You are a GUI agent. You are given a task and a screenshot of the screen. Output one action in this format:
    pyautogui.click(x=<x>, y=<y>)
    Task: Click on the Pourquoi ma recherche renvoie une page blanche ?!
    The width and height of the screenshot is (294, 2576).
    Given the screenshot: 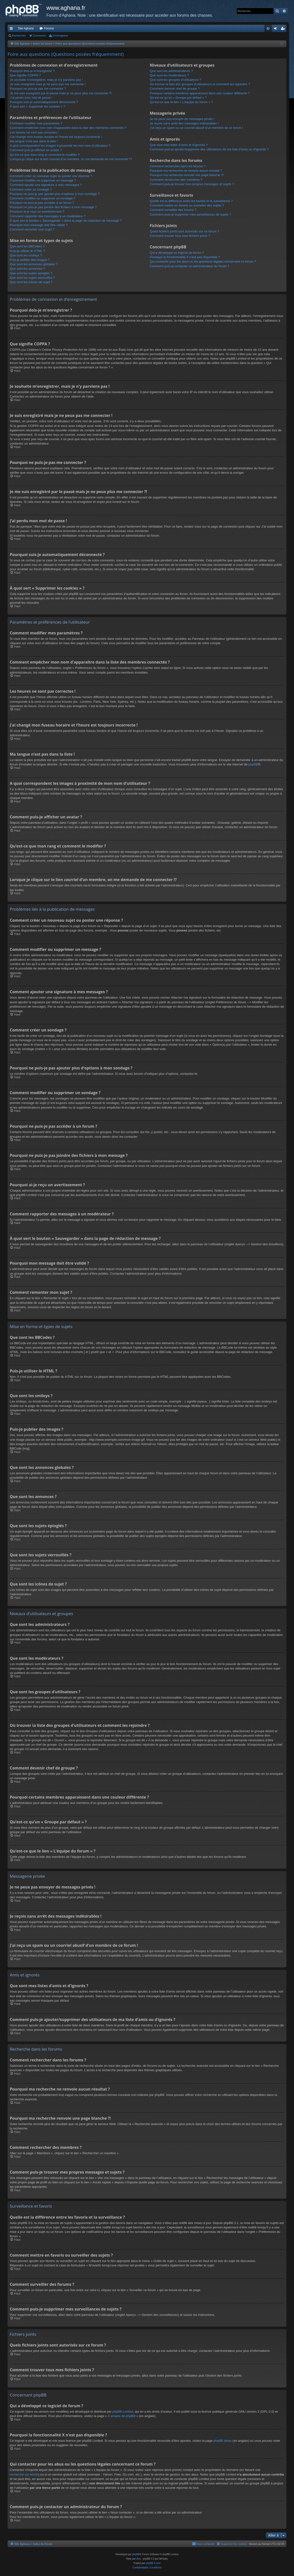 What is the action you would take?
    pyautogui.click(x=187, y=175)
    